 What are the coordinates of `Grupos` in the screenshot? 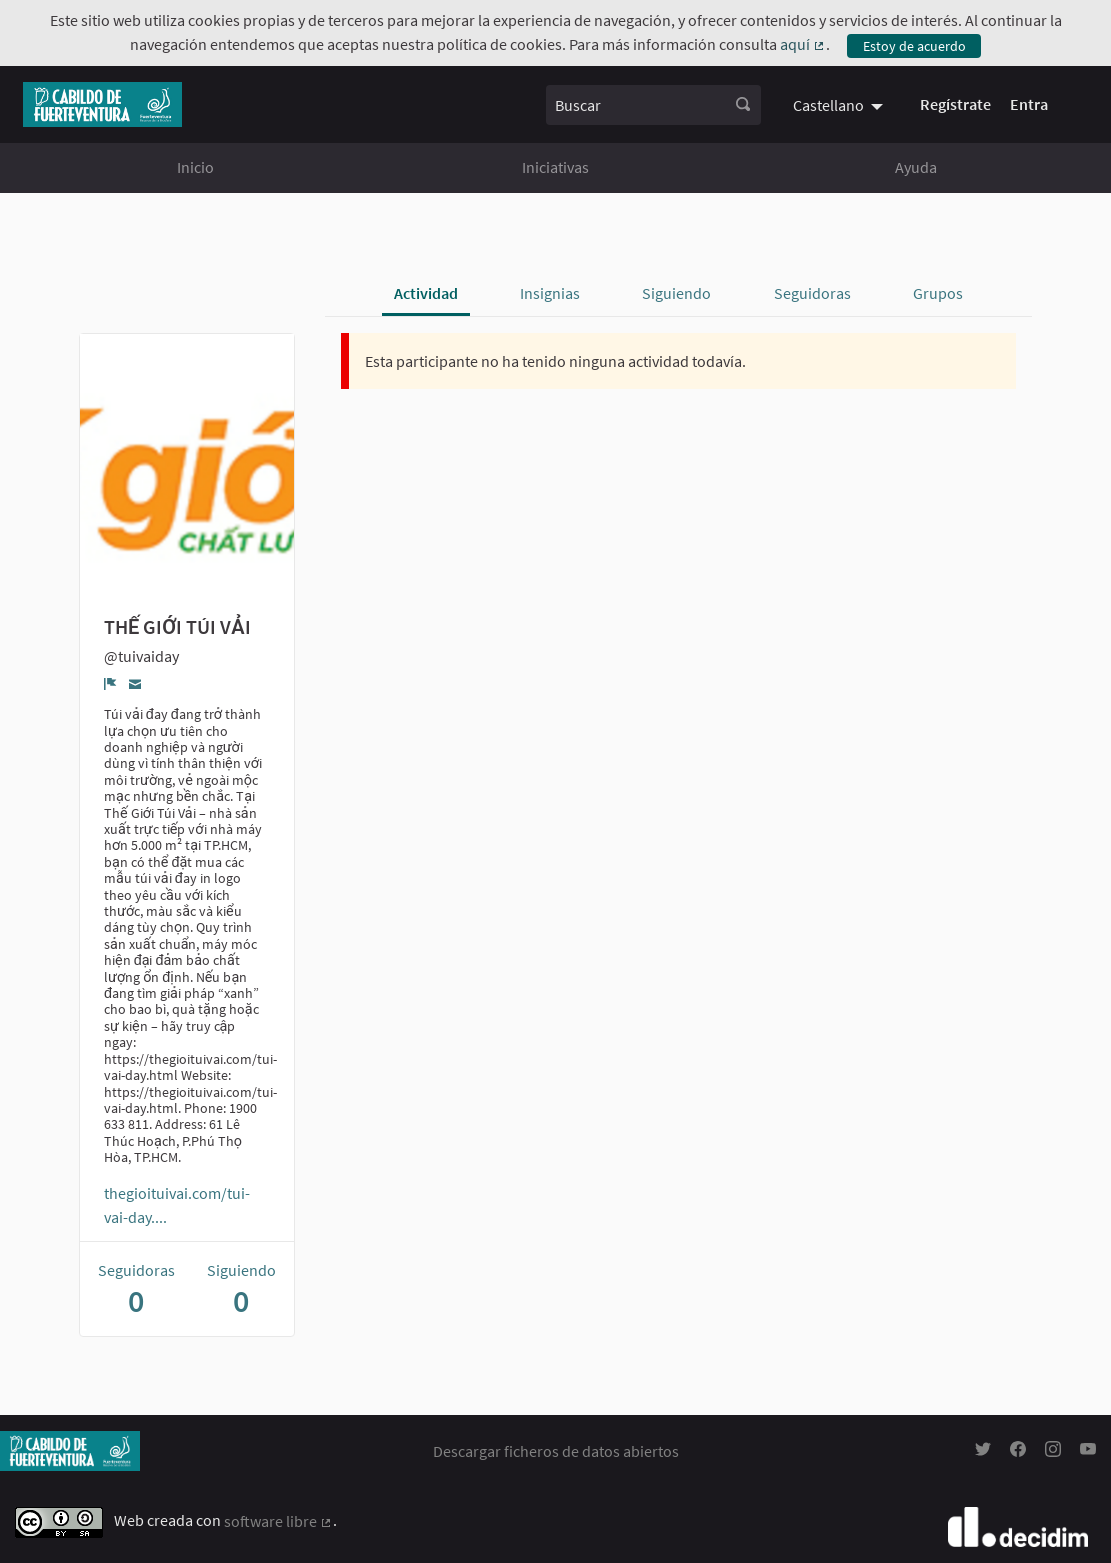 It's located at (938, 293).